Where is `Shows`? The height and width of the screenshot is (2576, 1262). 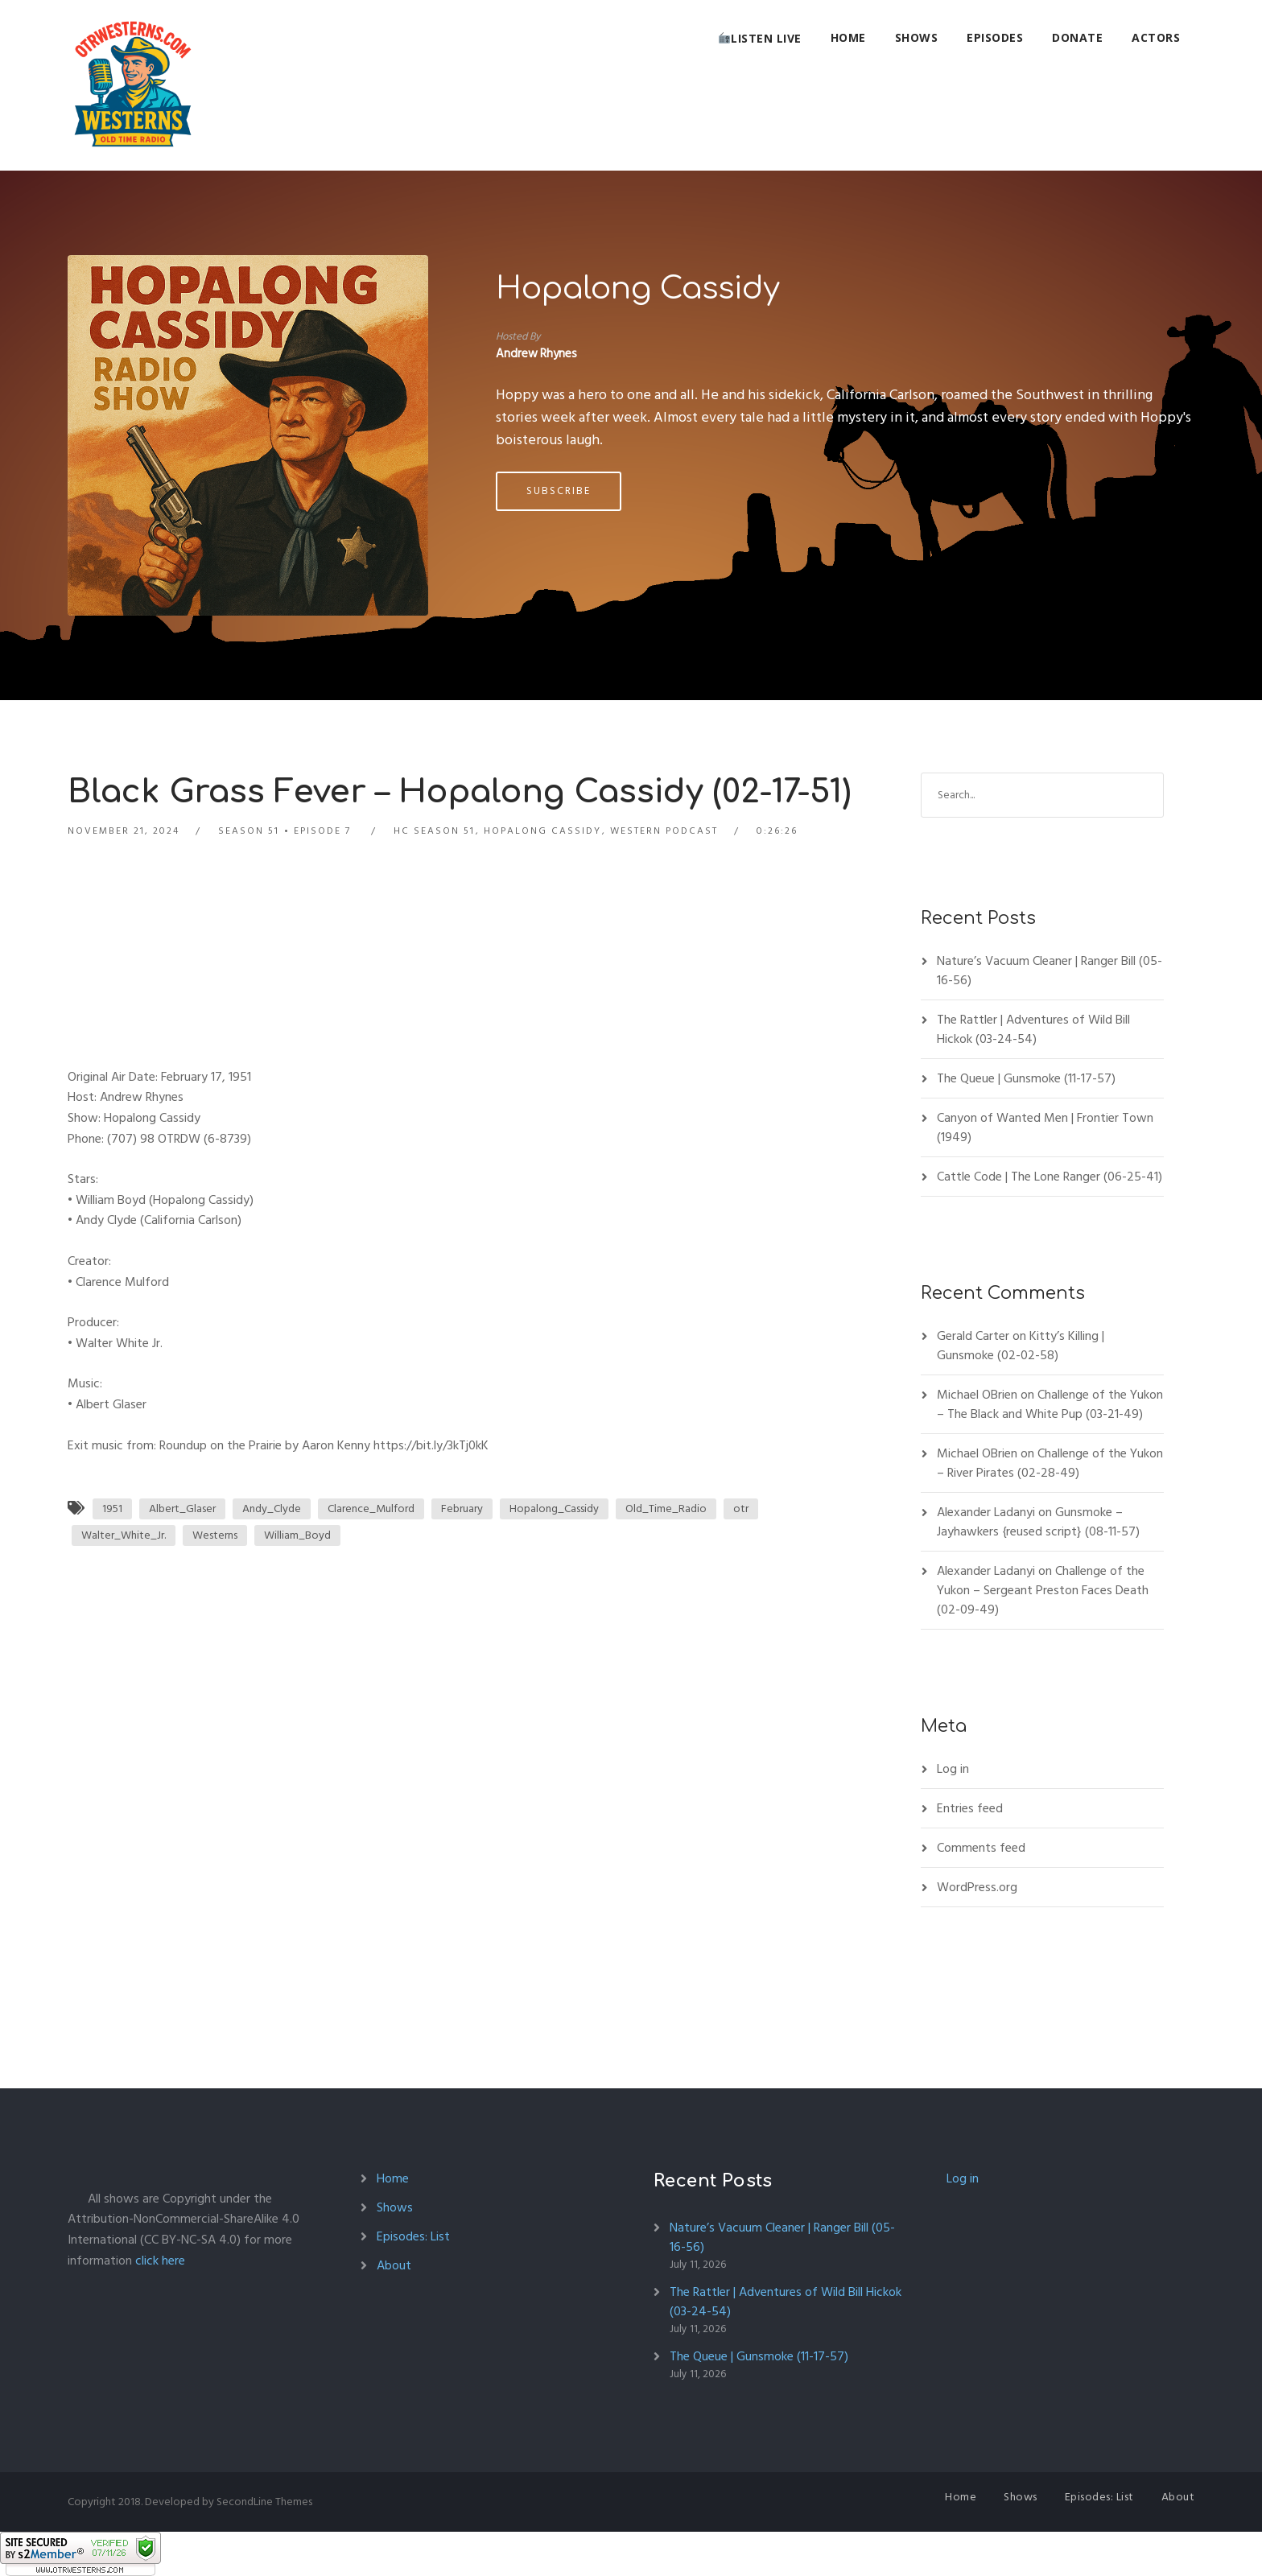 Shows is located at coordinates (916, 37).